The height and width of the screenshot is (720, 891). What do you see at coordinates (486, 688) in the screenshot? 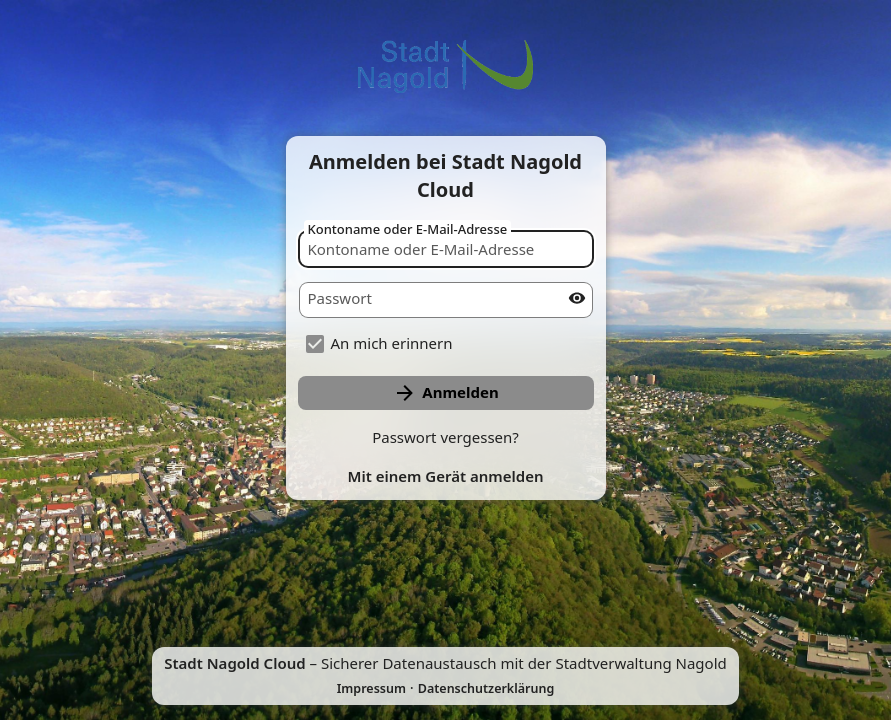
I see `Datenschutzerklärung` at bounding box center [486, 688].